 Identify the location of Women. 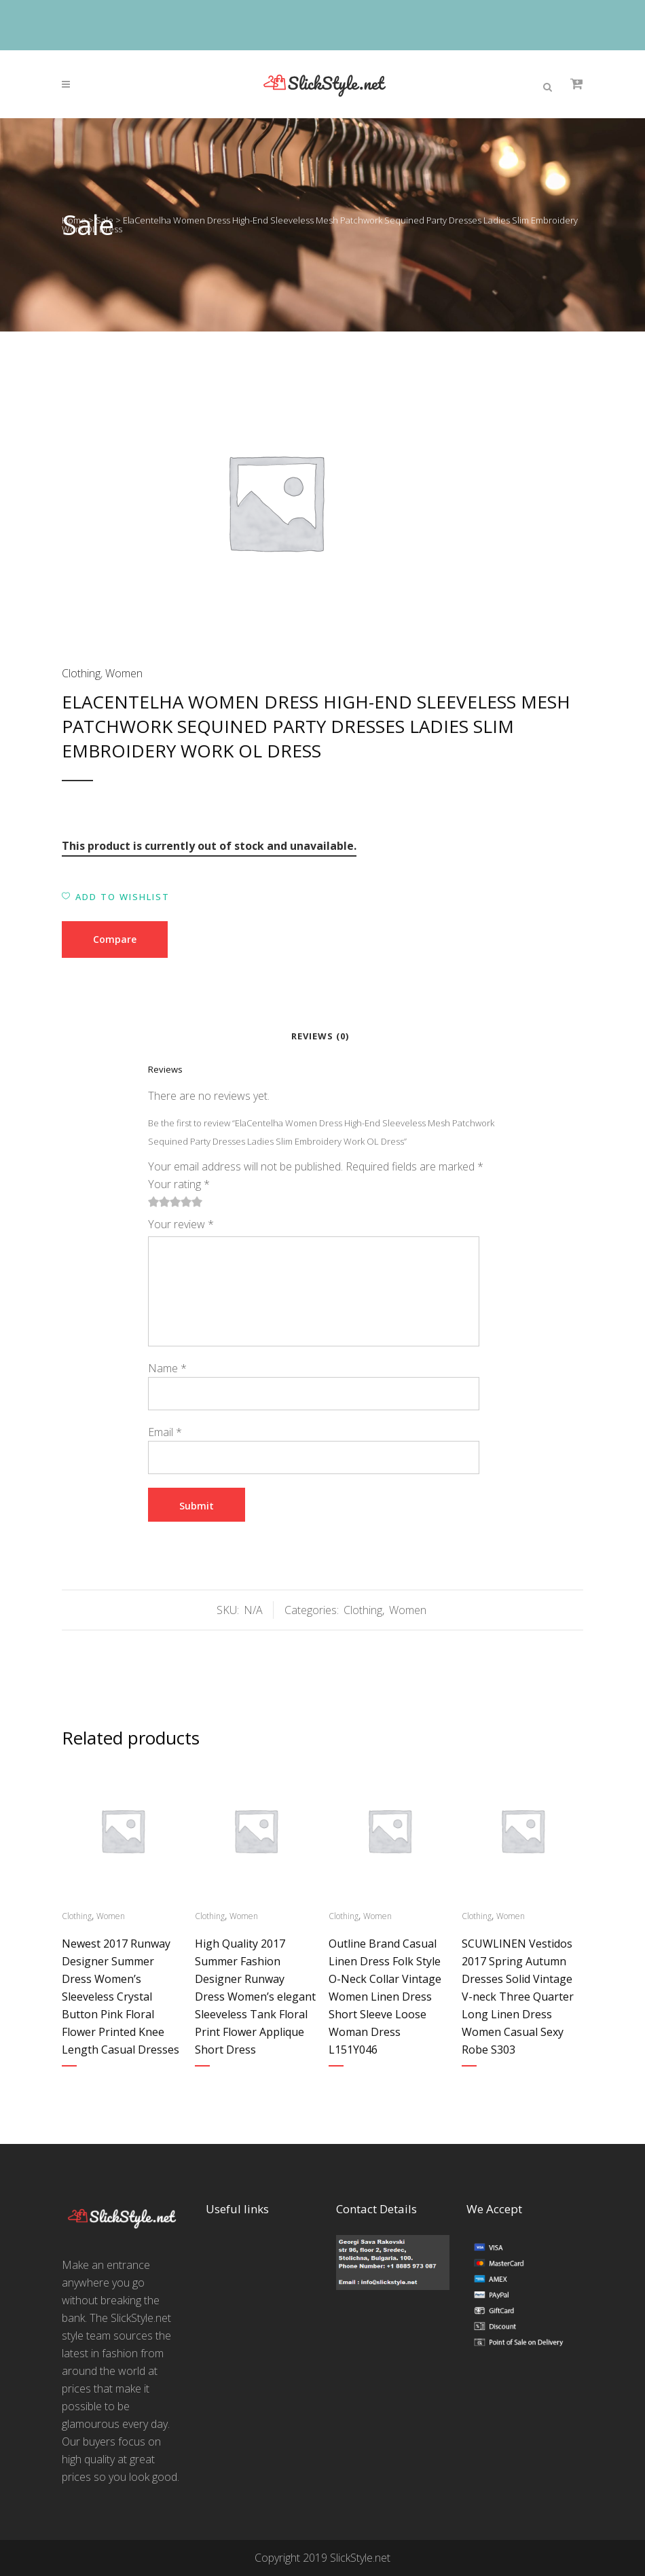
(124, 673).